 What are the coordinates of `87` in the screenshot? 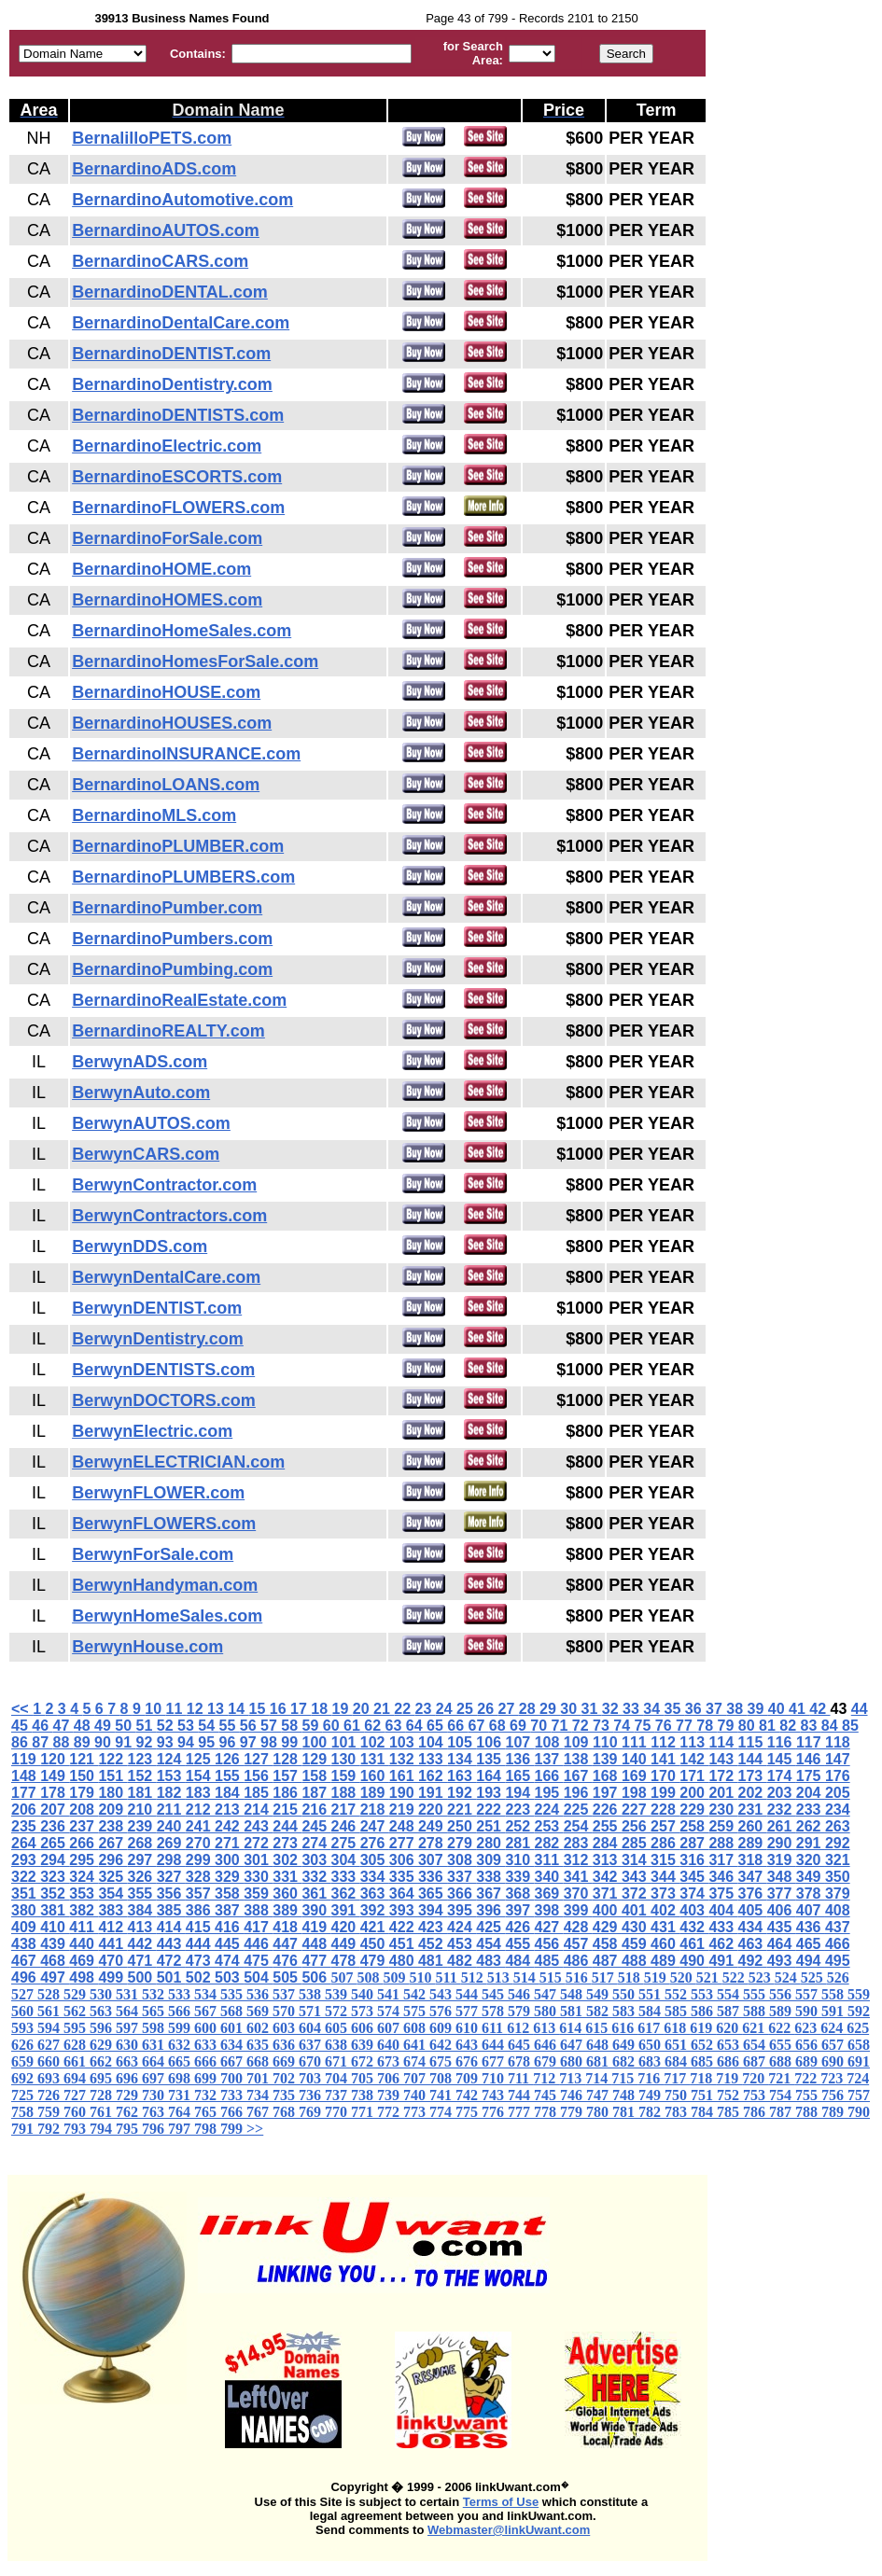 It's located at (42, 1742).